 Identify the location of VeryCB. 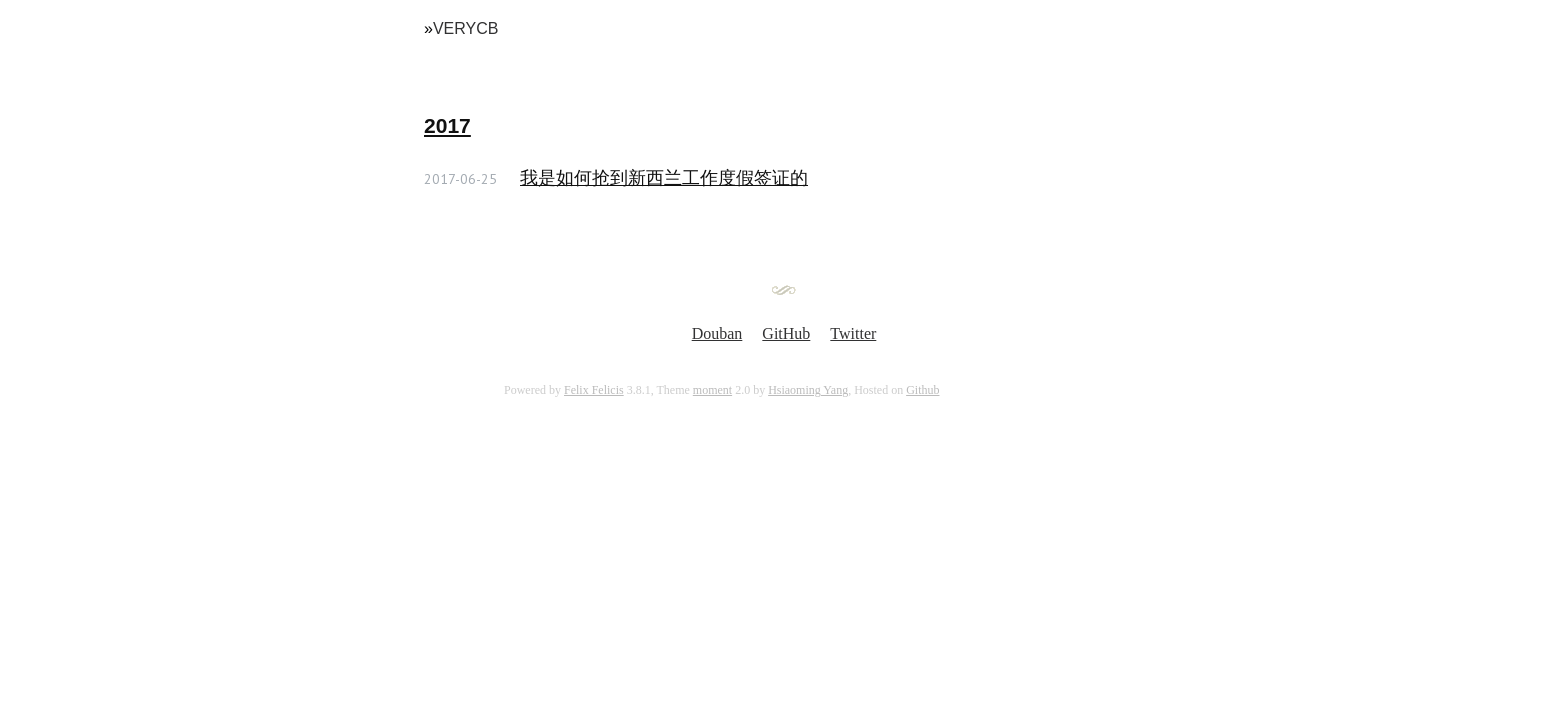
(466, 28).